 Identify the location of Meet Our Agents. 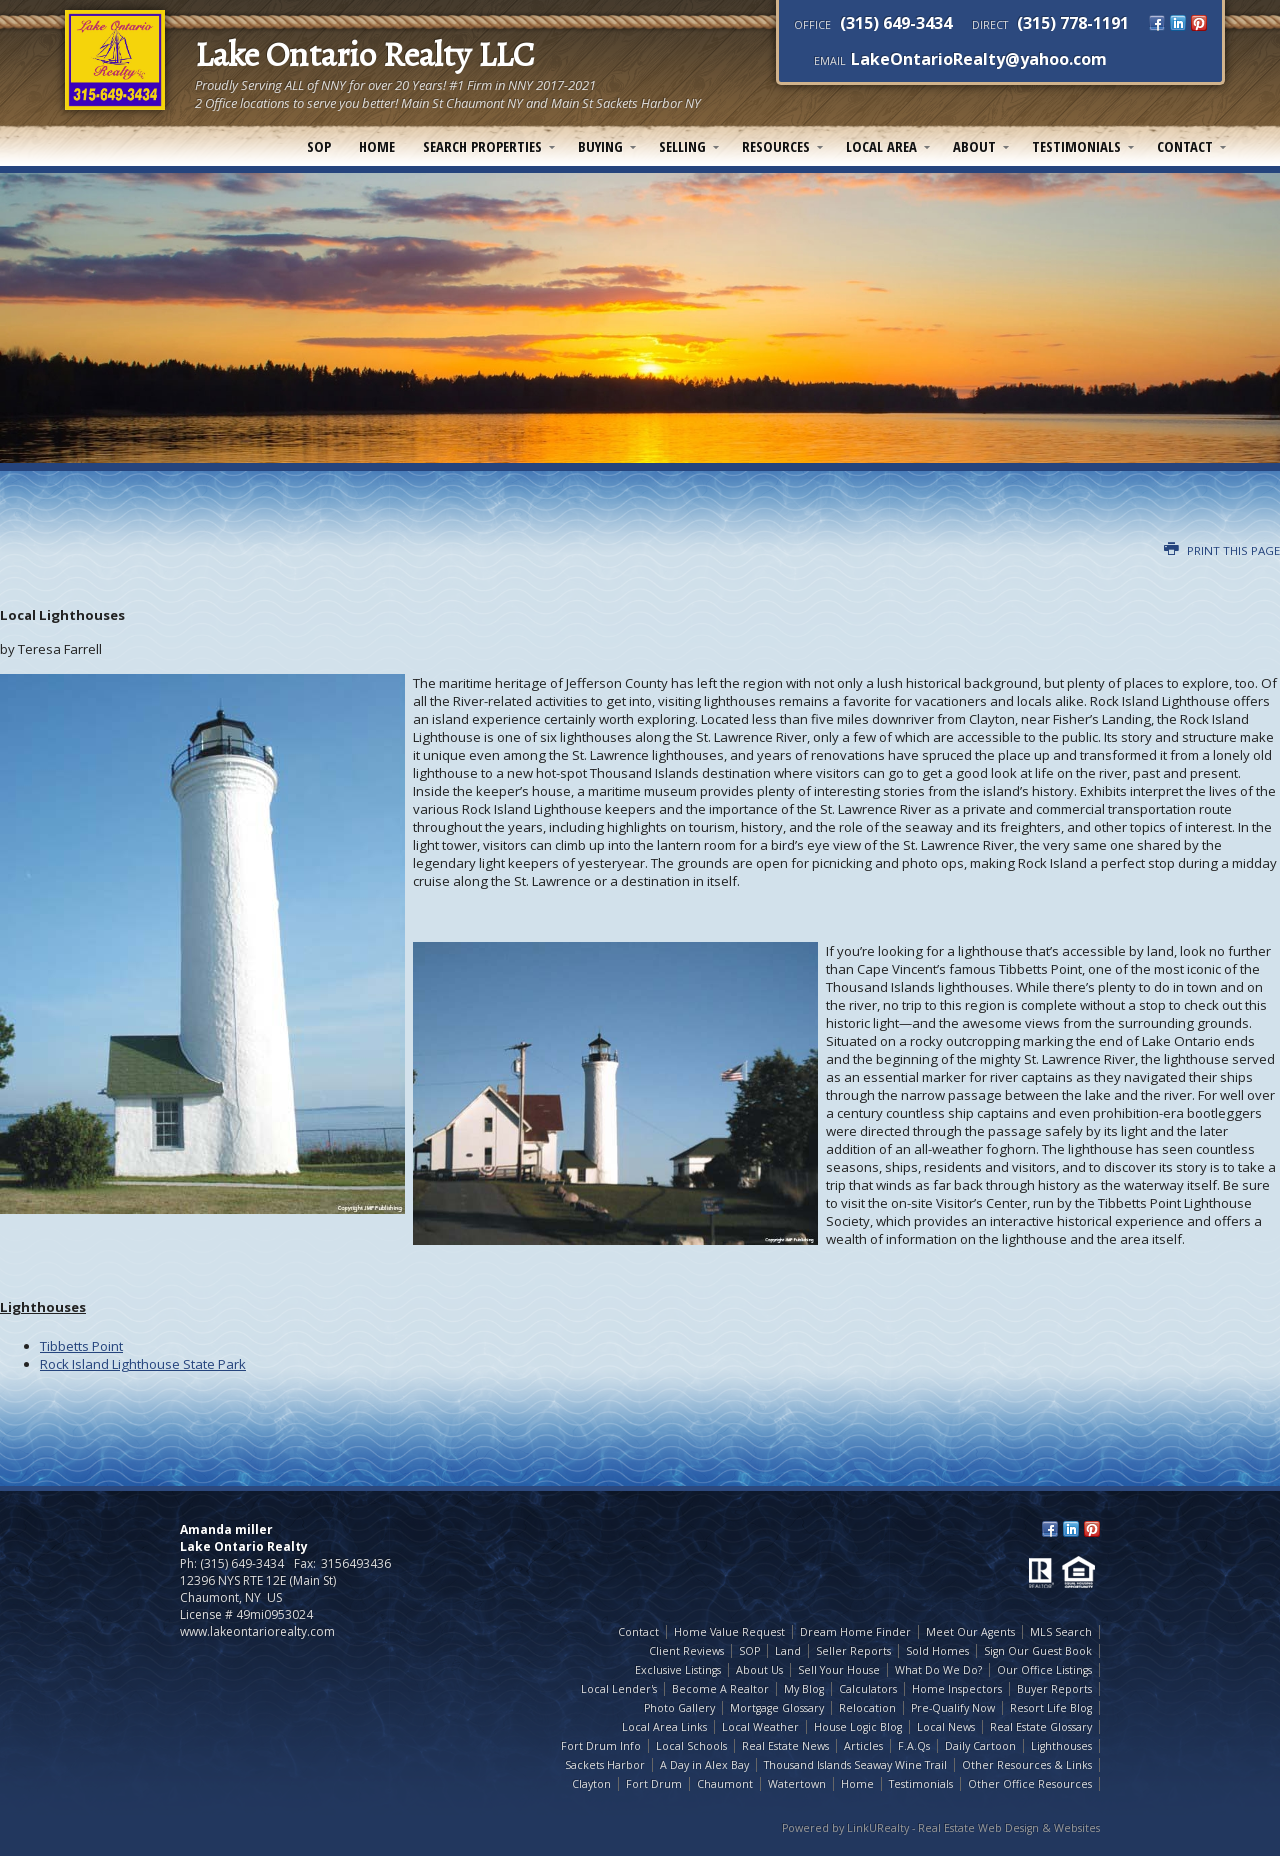
(970, 1632).